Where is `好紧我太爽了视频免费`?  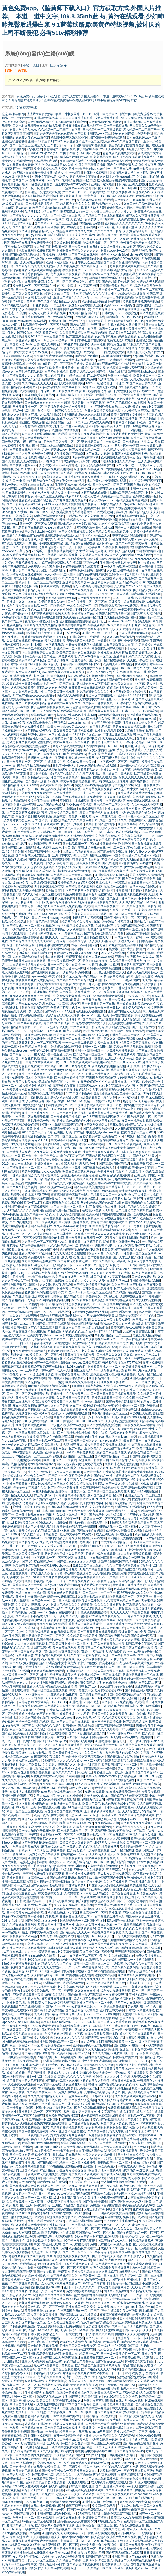 好紧我太爽了视频免费 is located at coordinates (103, 1866).